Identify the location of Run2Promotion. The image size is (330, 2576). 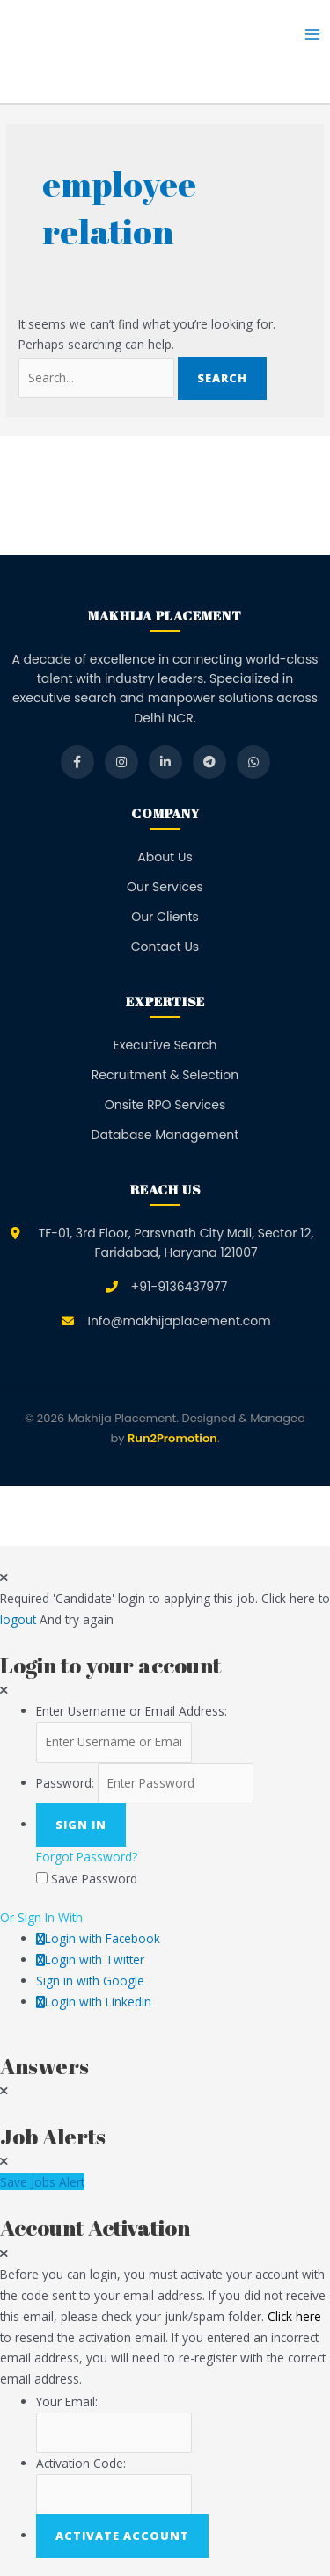
(172, 1438).